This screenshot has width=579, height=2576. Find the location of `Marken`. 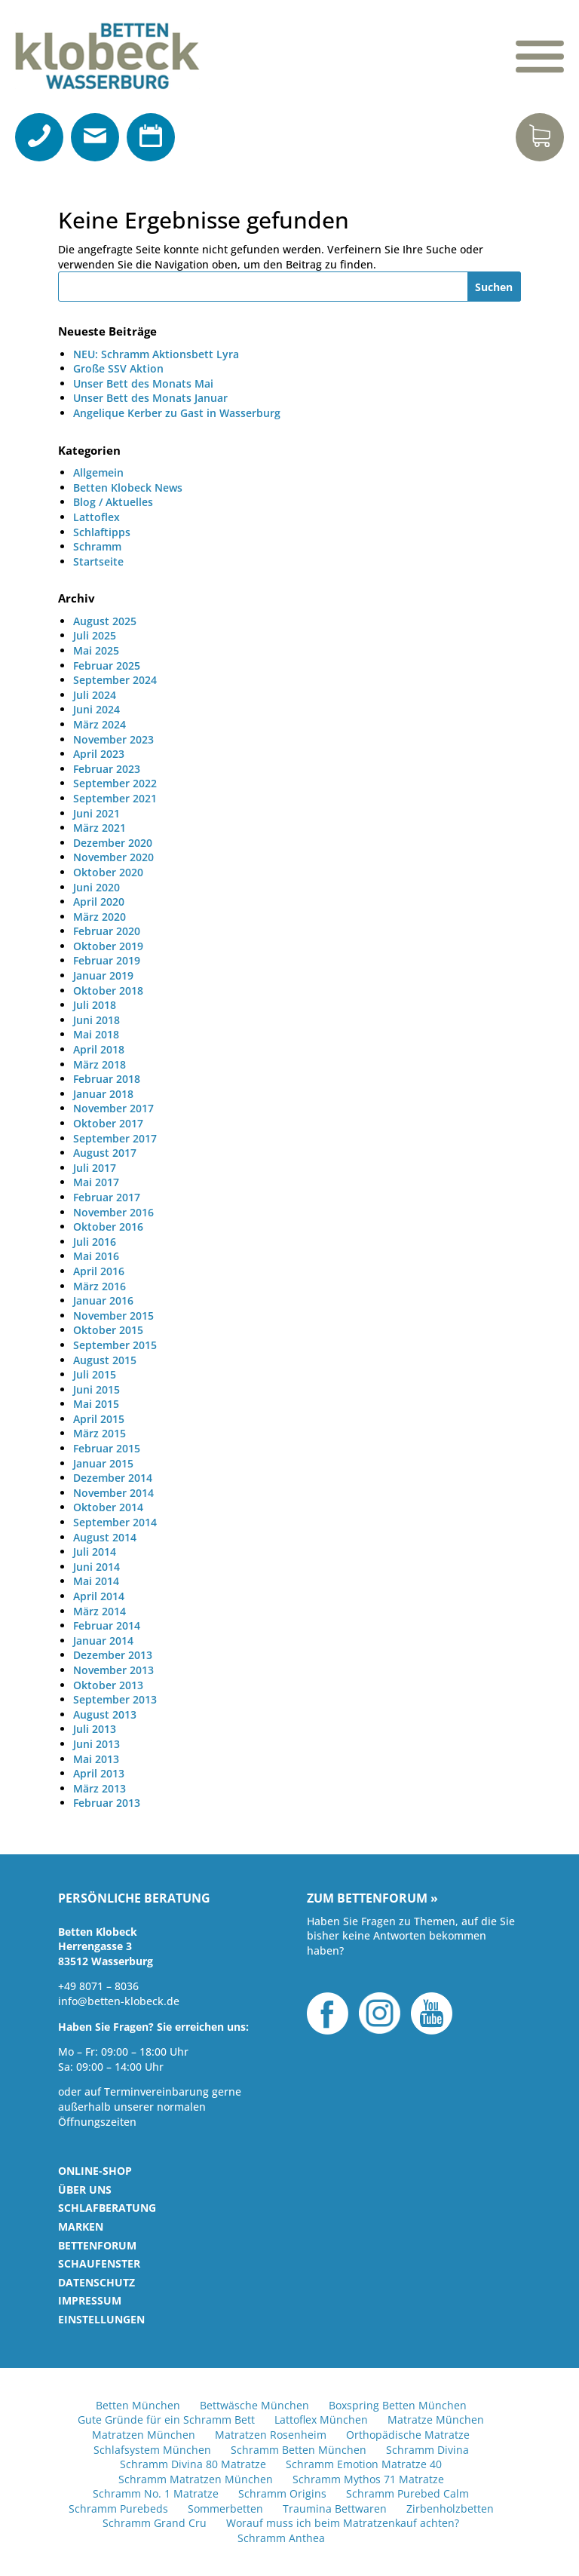

Marken is located at coordinates (80, 2226).